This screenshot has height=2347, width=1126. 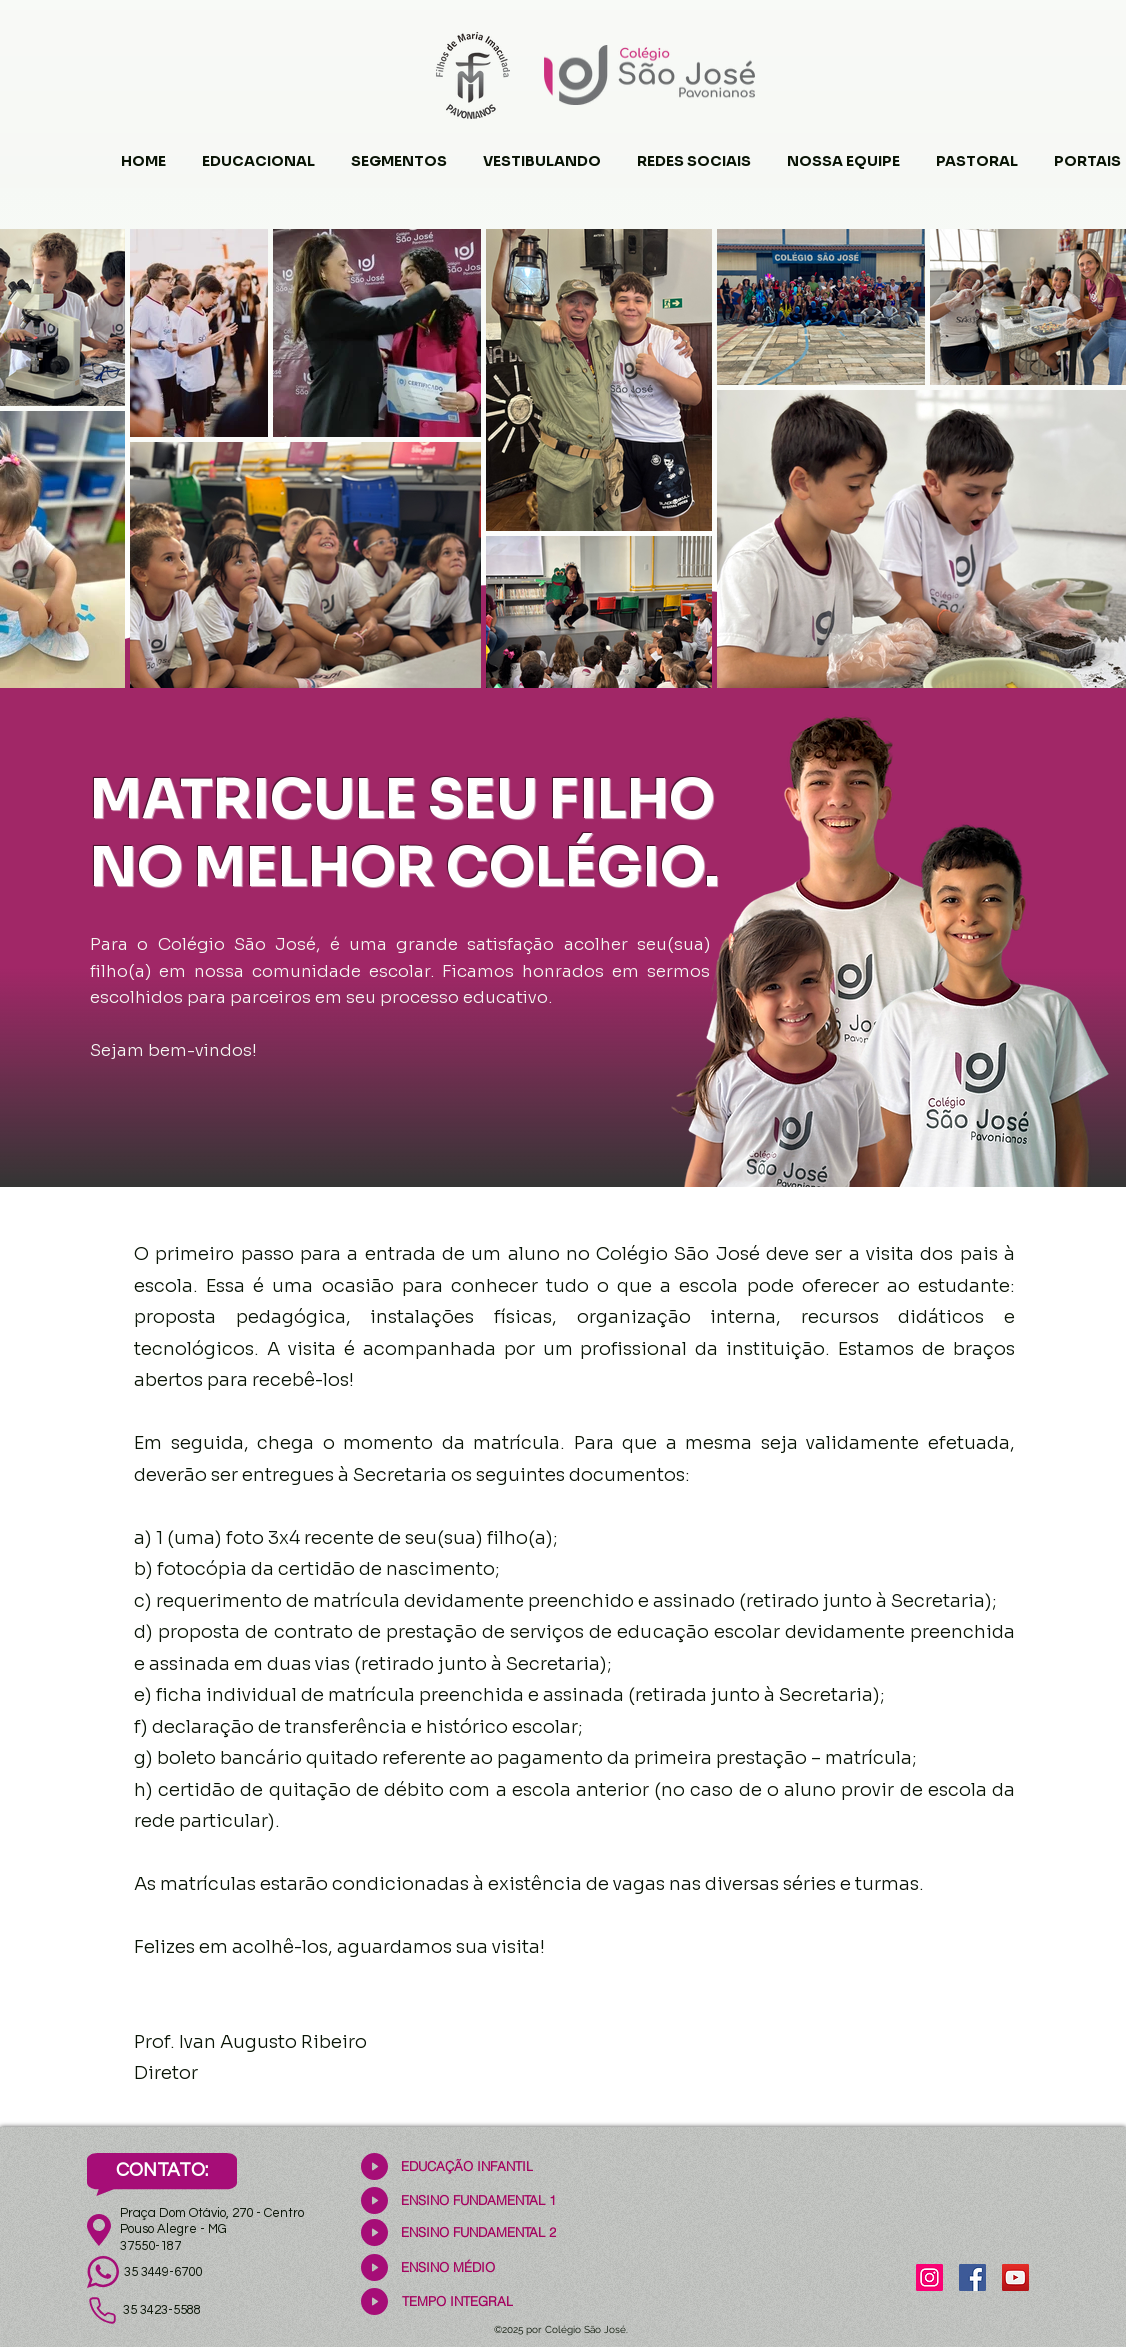 What do you see at coordinates (478, 2232) in the screenshot?
I see `[ENSINO FUNDAMENTAL 2]` at bounding box center [478, 2232].